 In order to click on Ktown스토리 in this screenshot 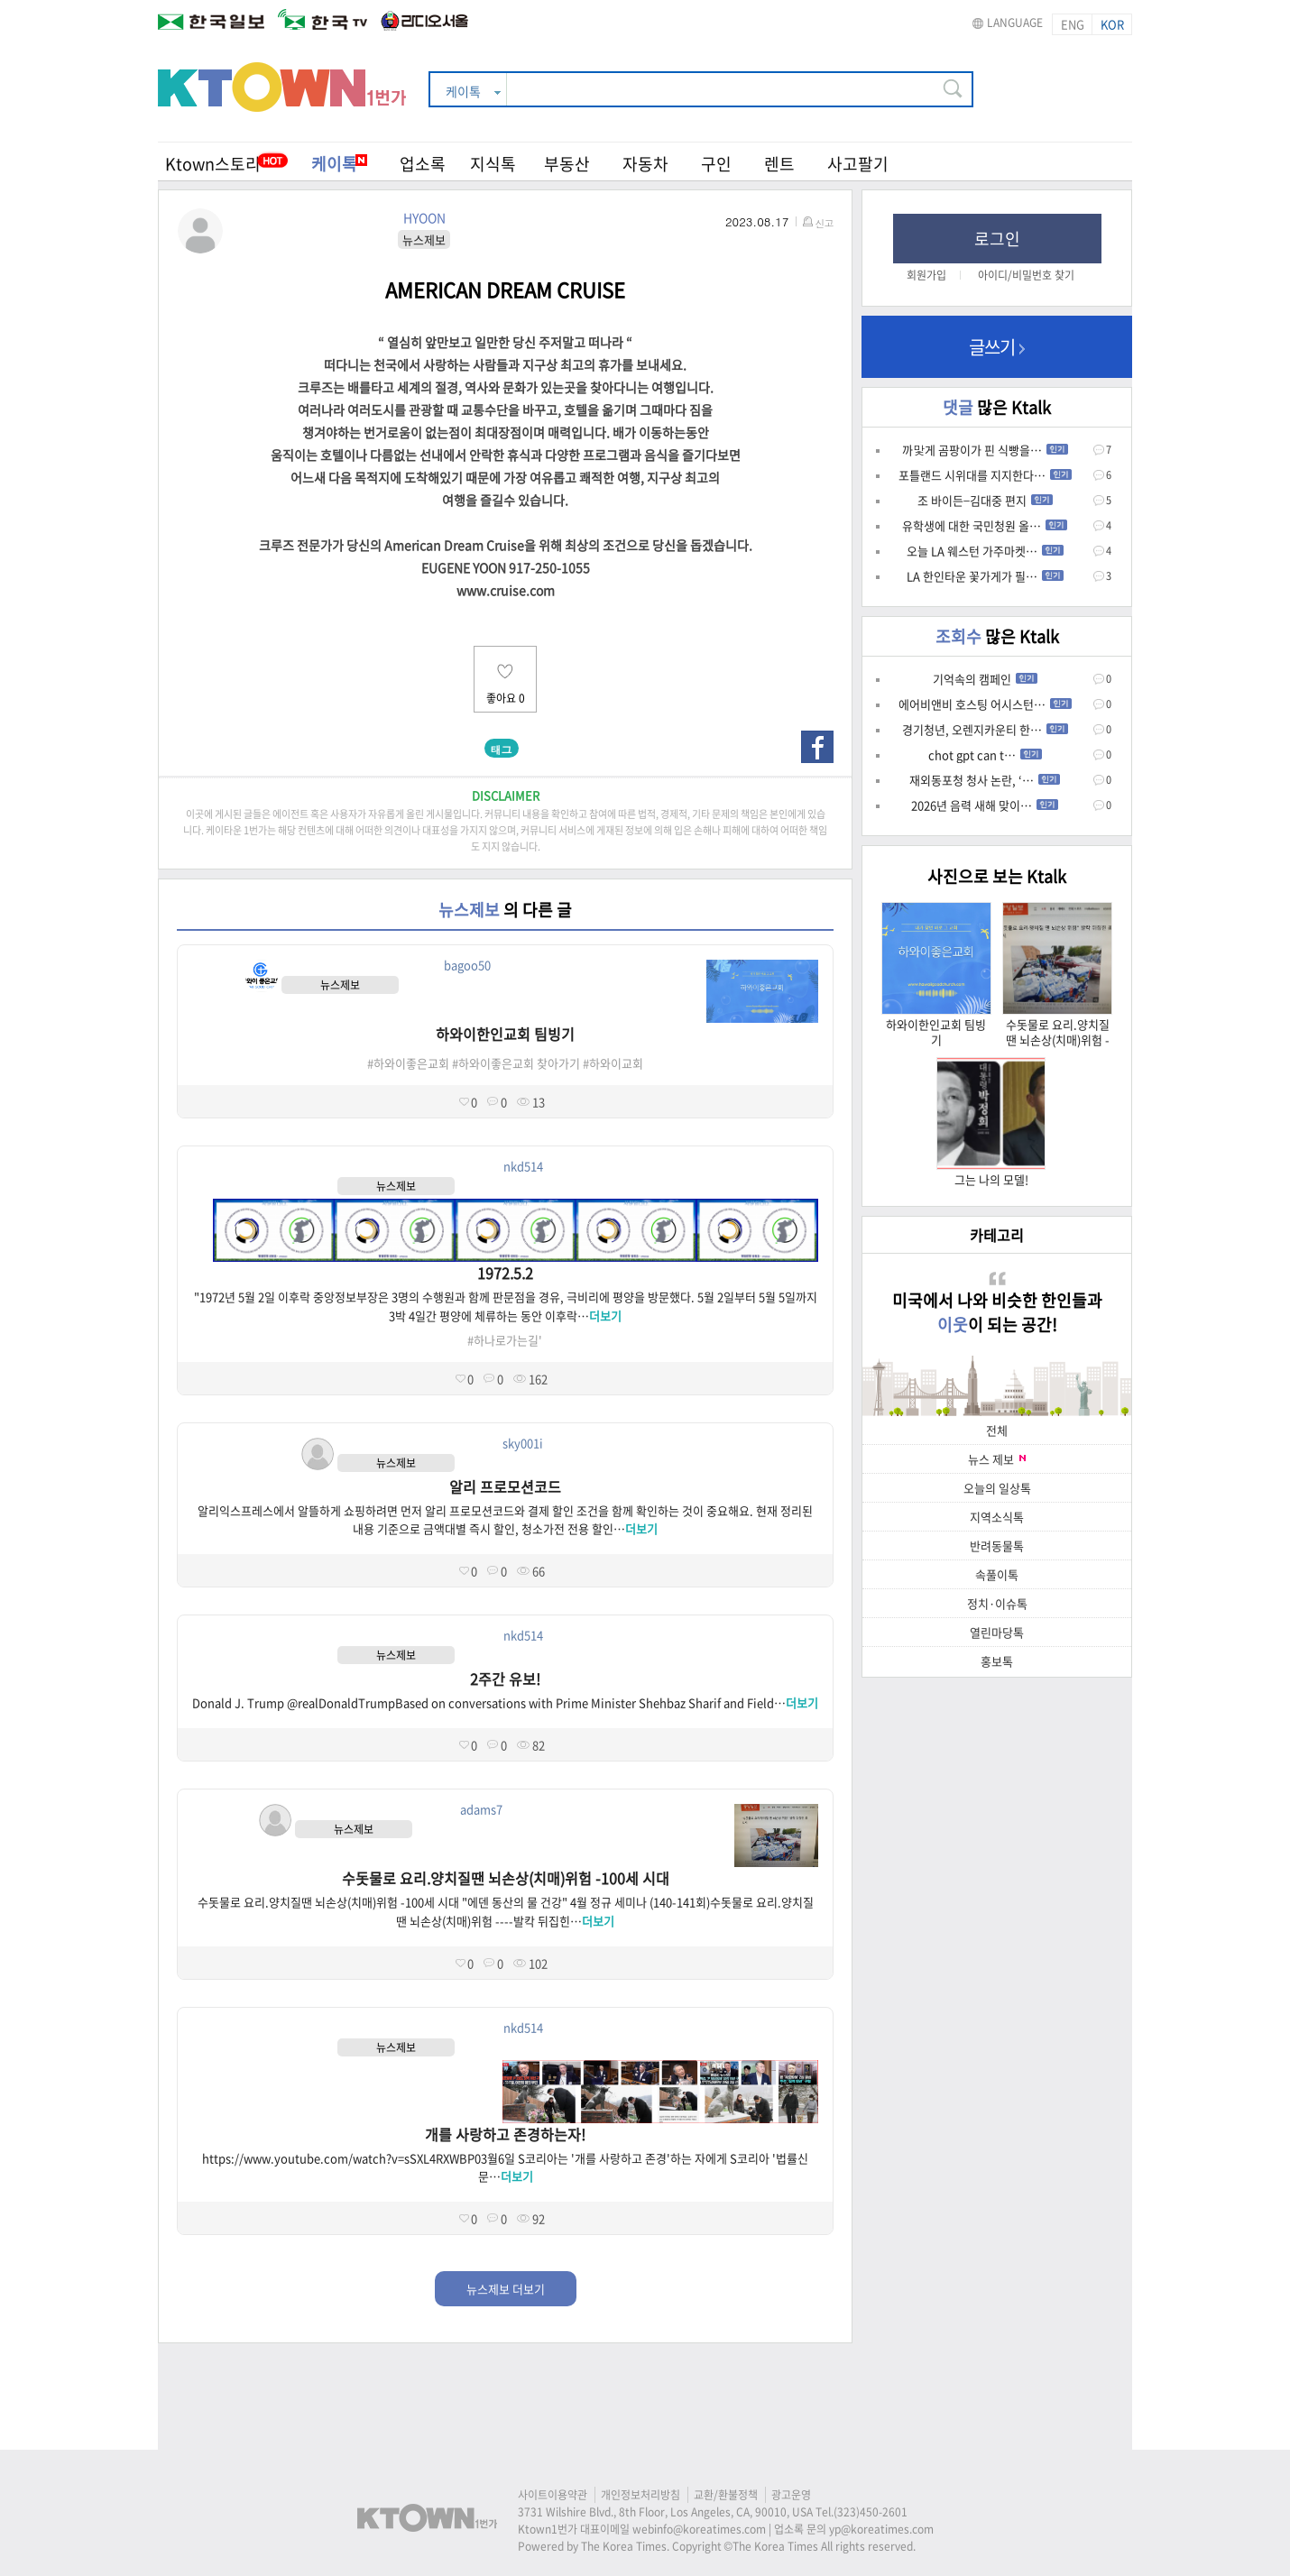, I will do `click(213, 164)`.